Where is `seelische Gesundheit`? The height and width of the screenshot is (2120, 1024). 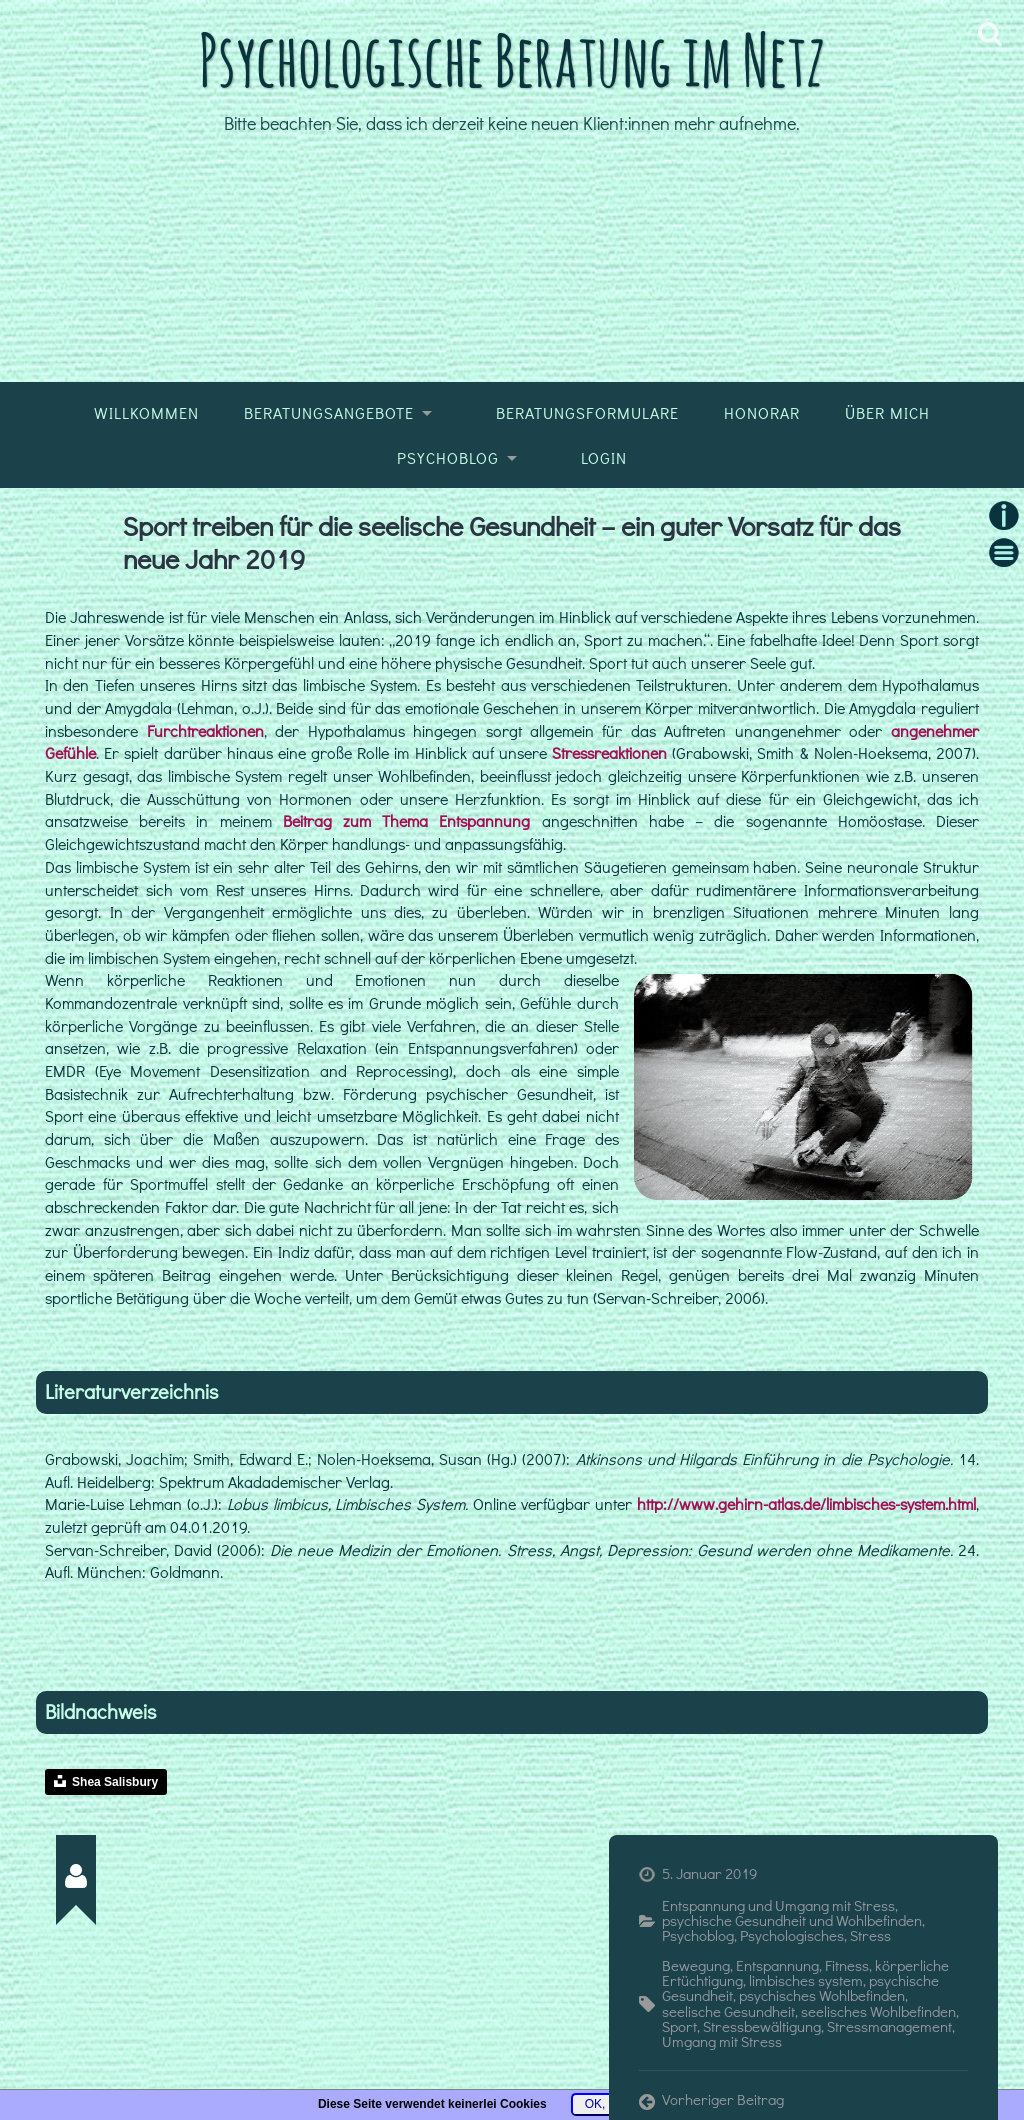 seelische Gesundheit is located at coordinates (728, 2011).